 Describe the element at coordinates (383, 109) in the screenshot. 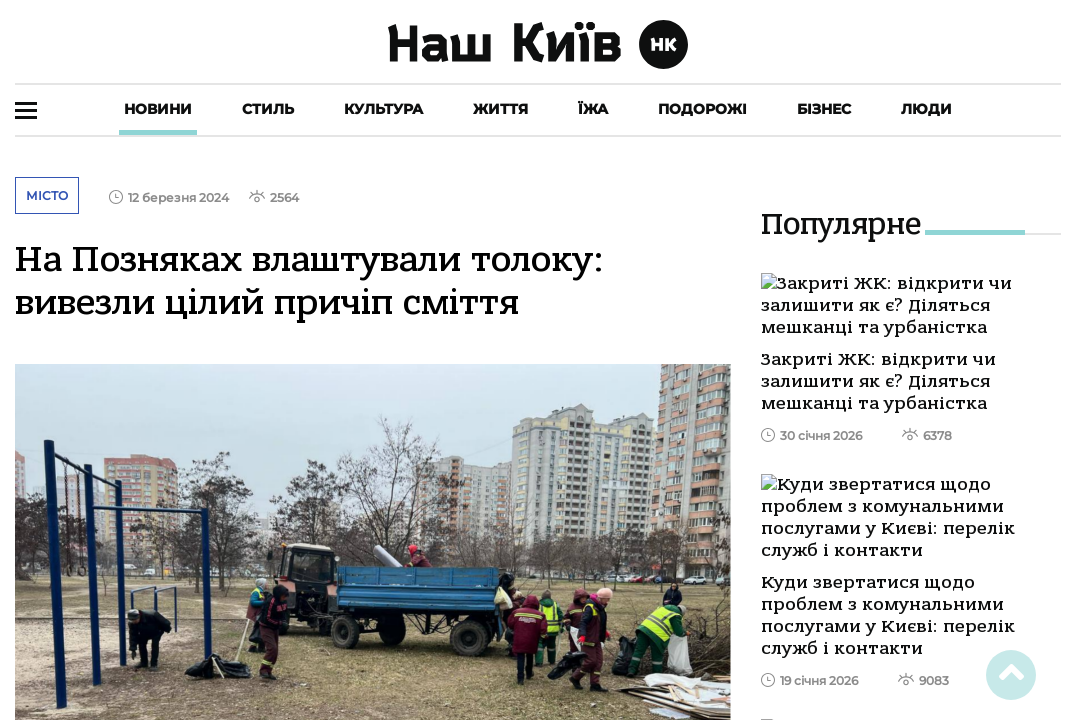

I see `Культура` at that location.